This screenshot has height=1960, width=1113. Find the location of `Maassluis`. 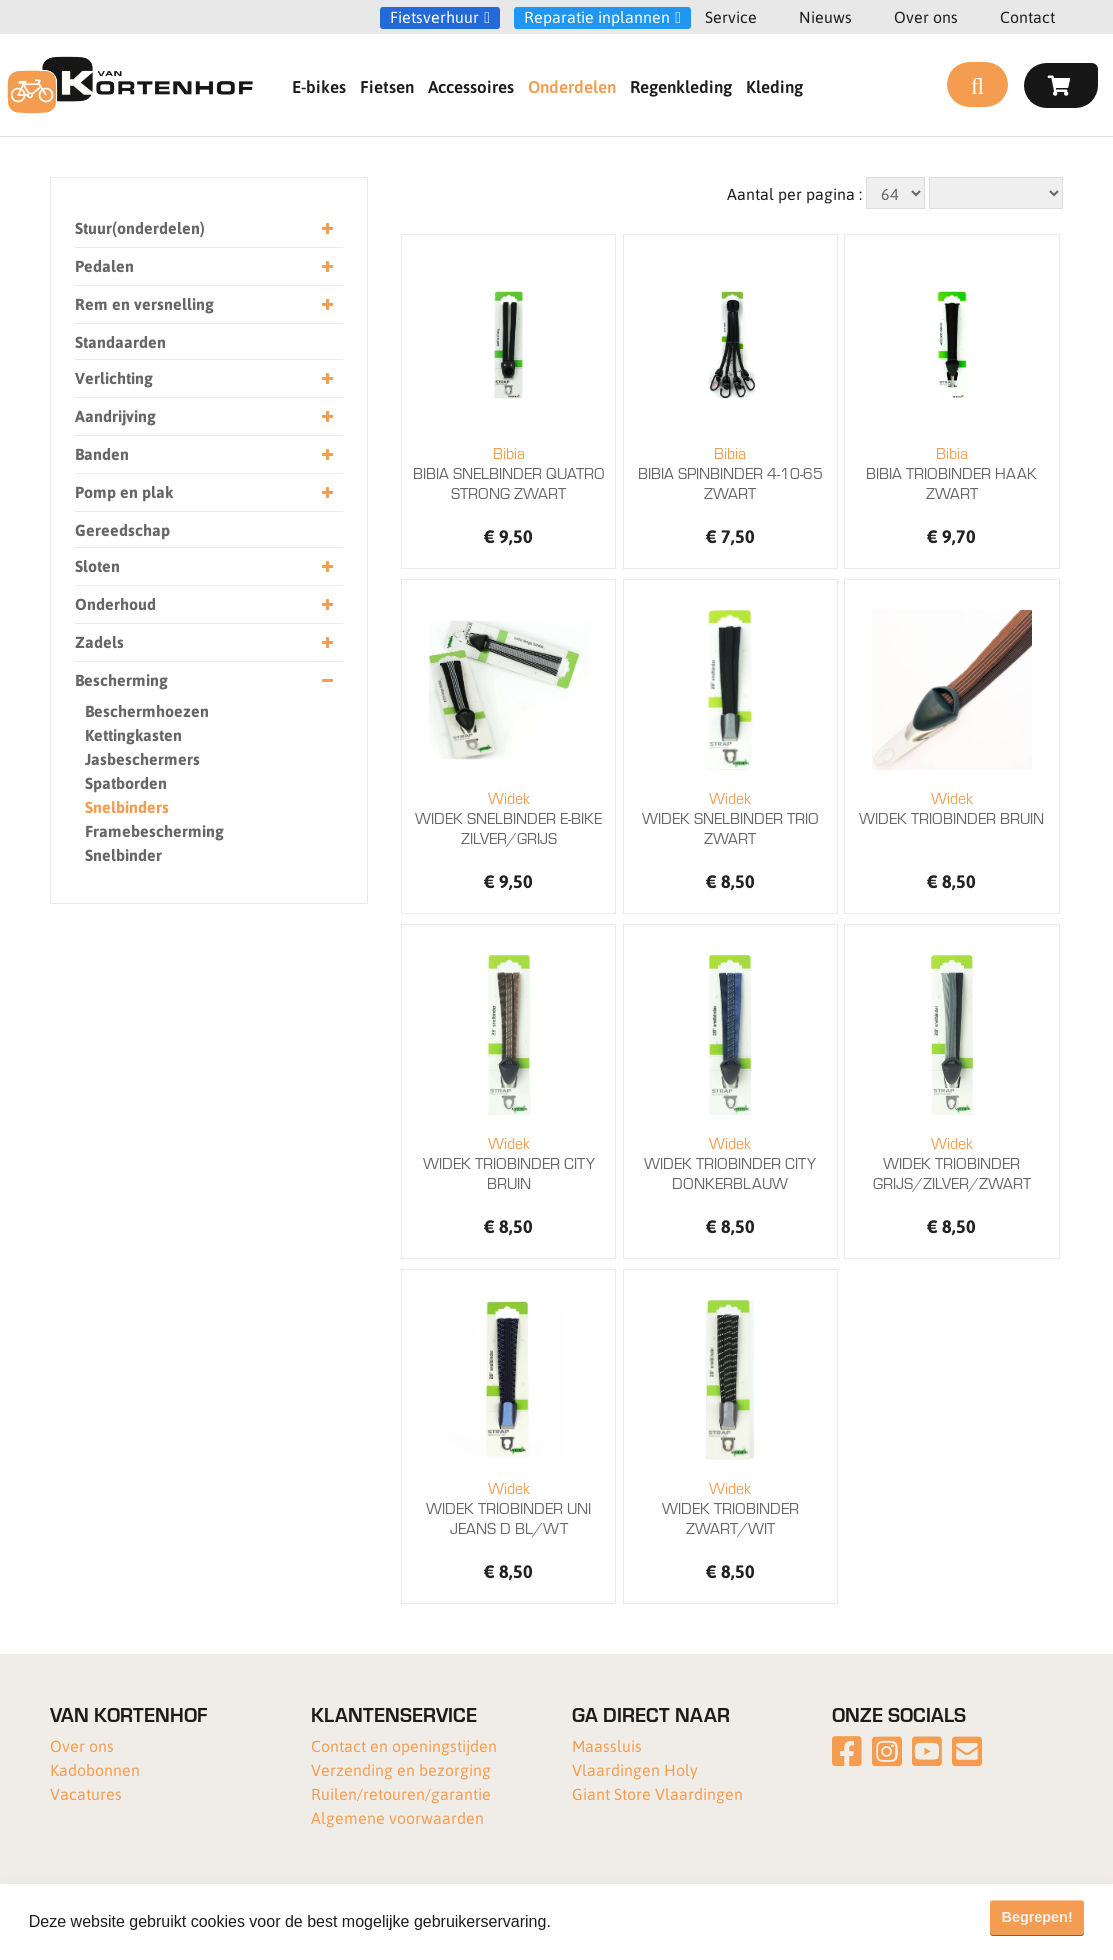

Maassluis is located at coordinates (607, 1745).